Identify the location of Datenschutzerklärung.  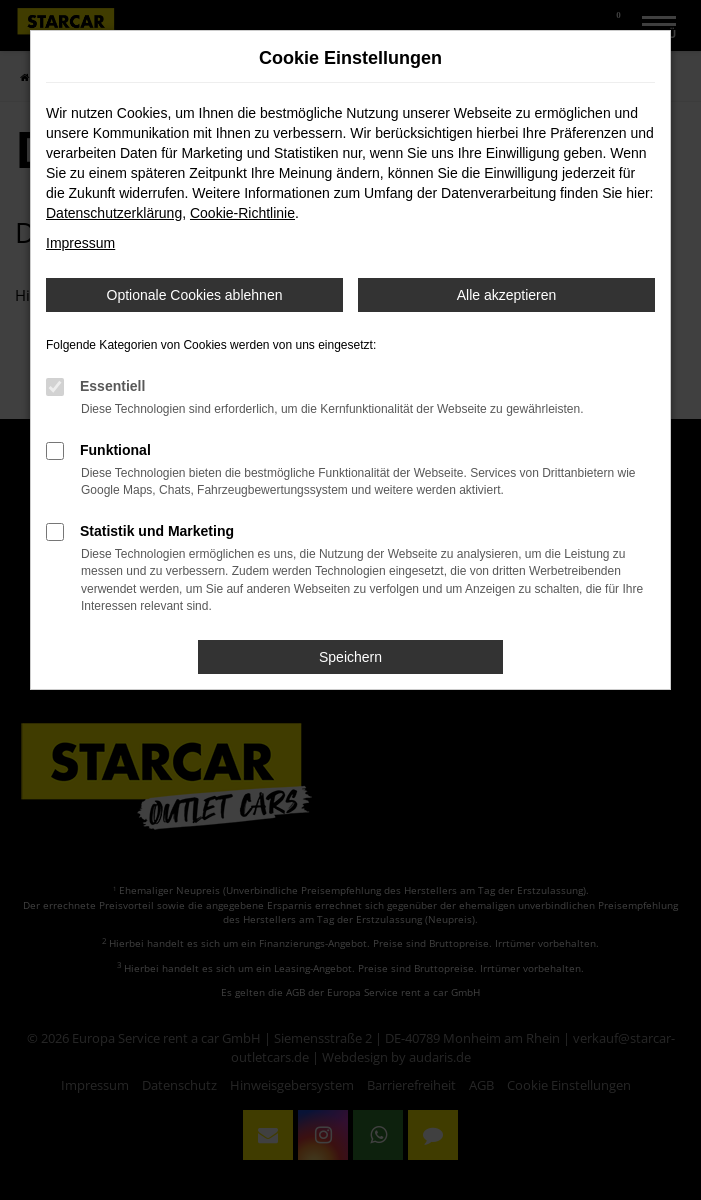
(114, 213).